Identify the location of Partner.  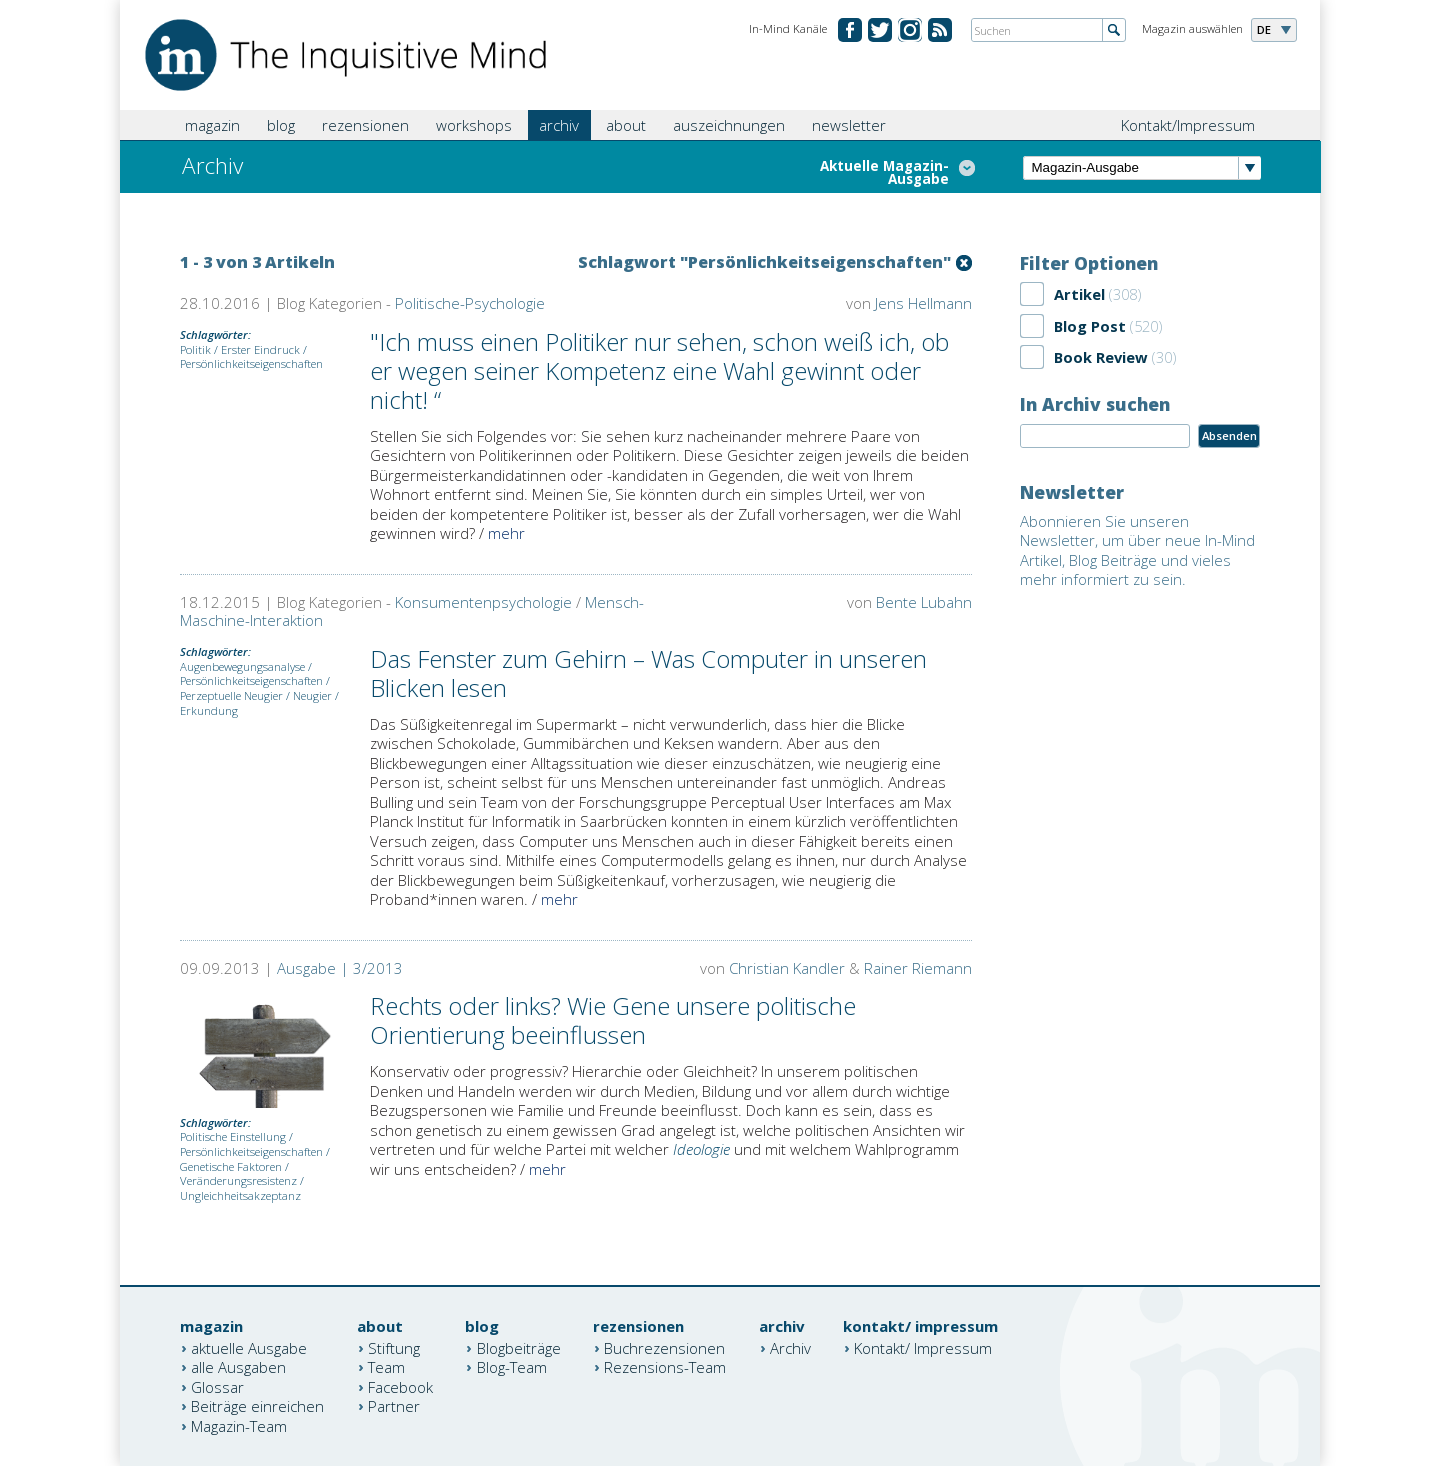
(394, 1406).